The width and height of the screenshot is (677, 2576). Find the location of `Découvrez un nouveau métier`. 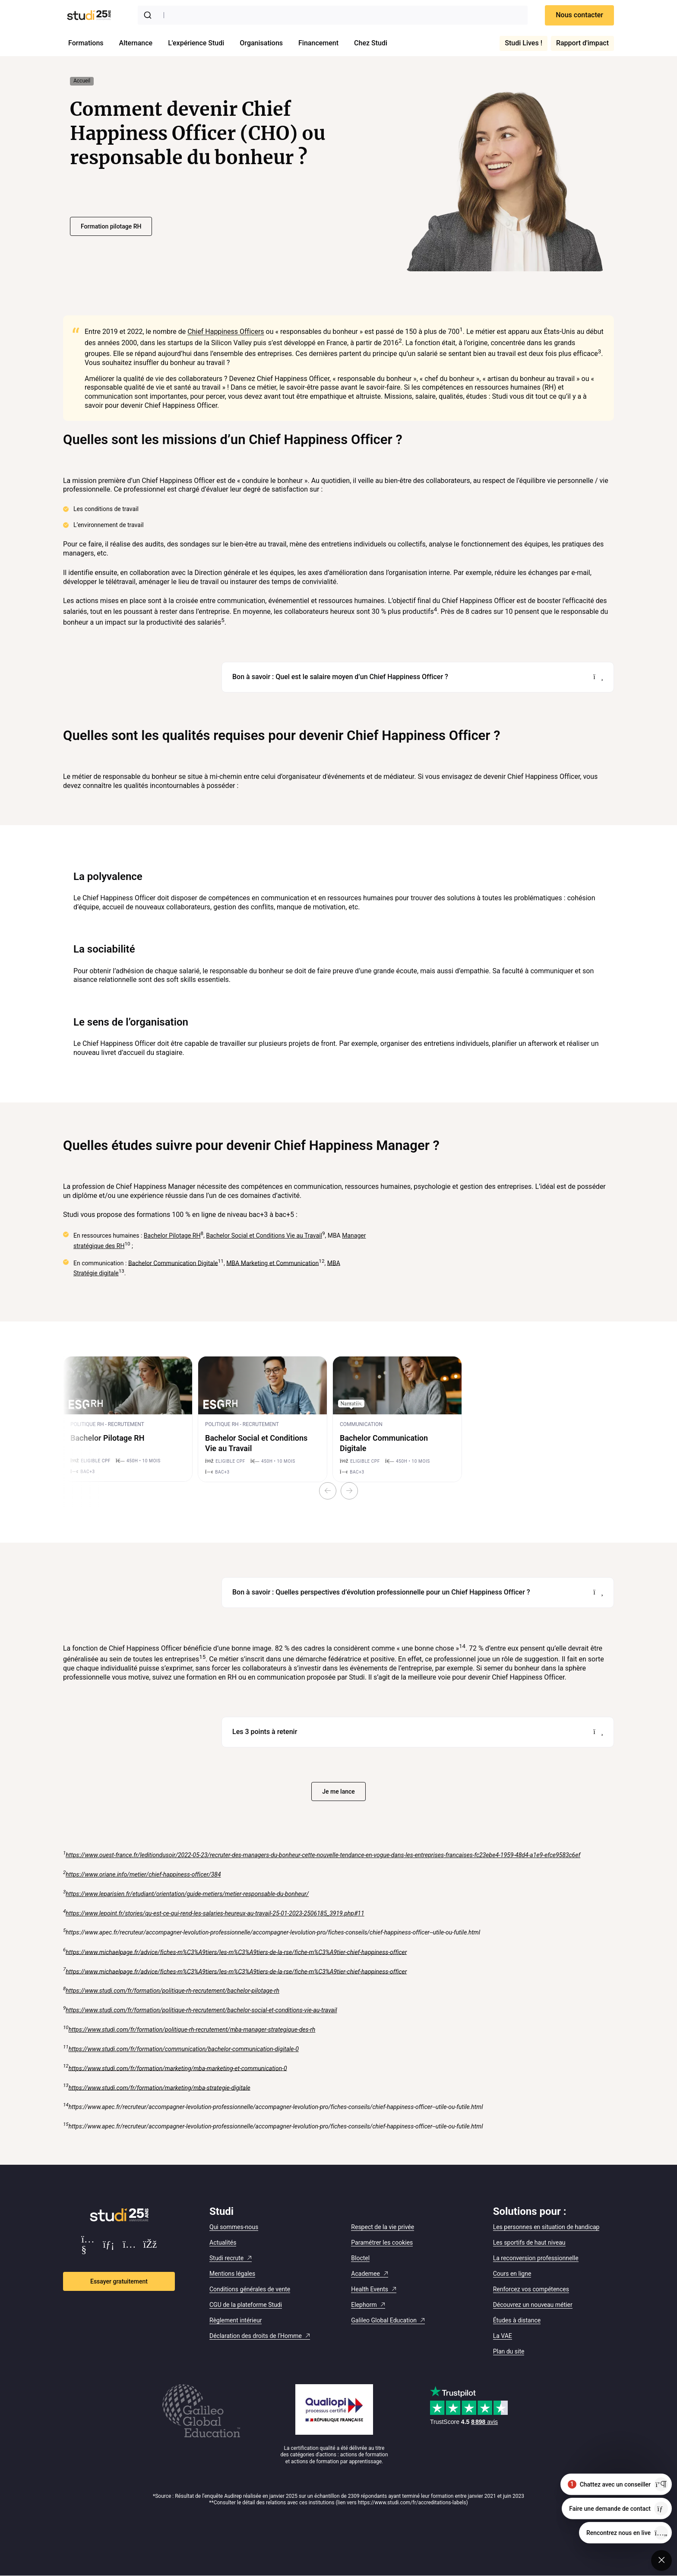

Découvrez un nouveau métier is located at coordinates (533, 2304).